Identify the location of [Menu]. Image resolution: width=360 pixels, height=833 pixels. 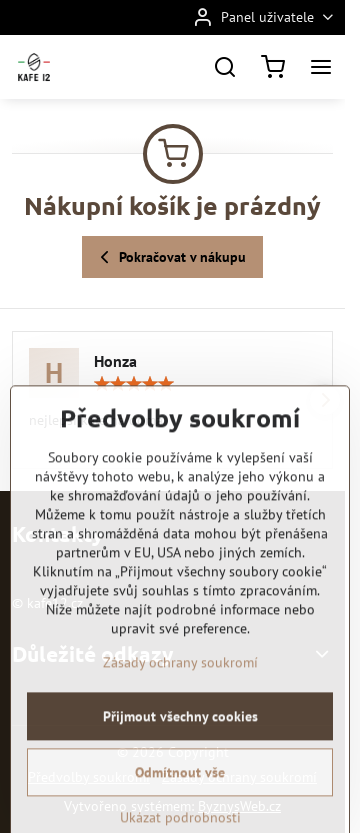
(321, 67).